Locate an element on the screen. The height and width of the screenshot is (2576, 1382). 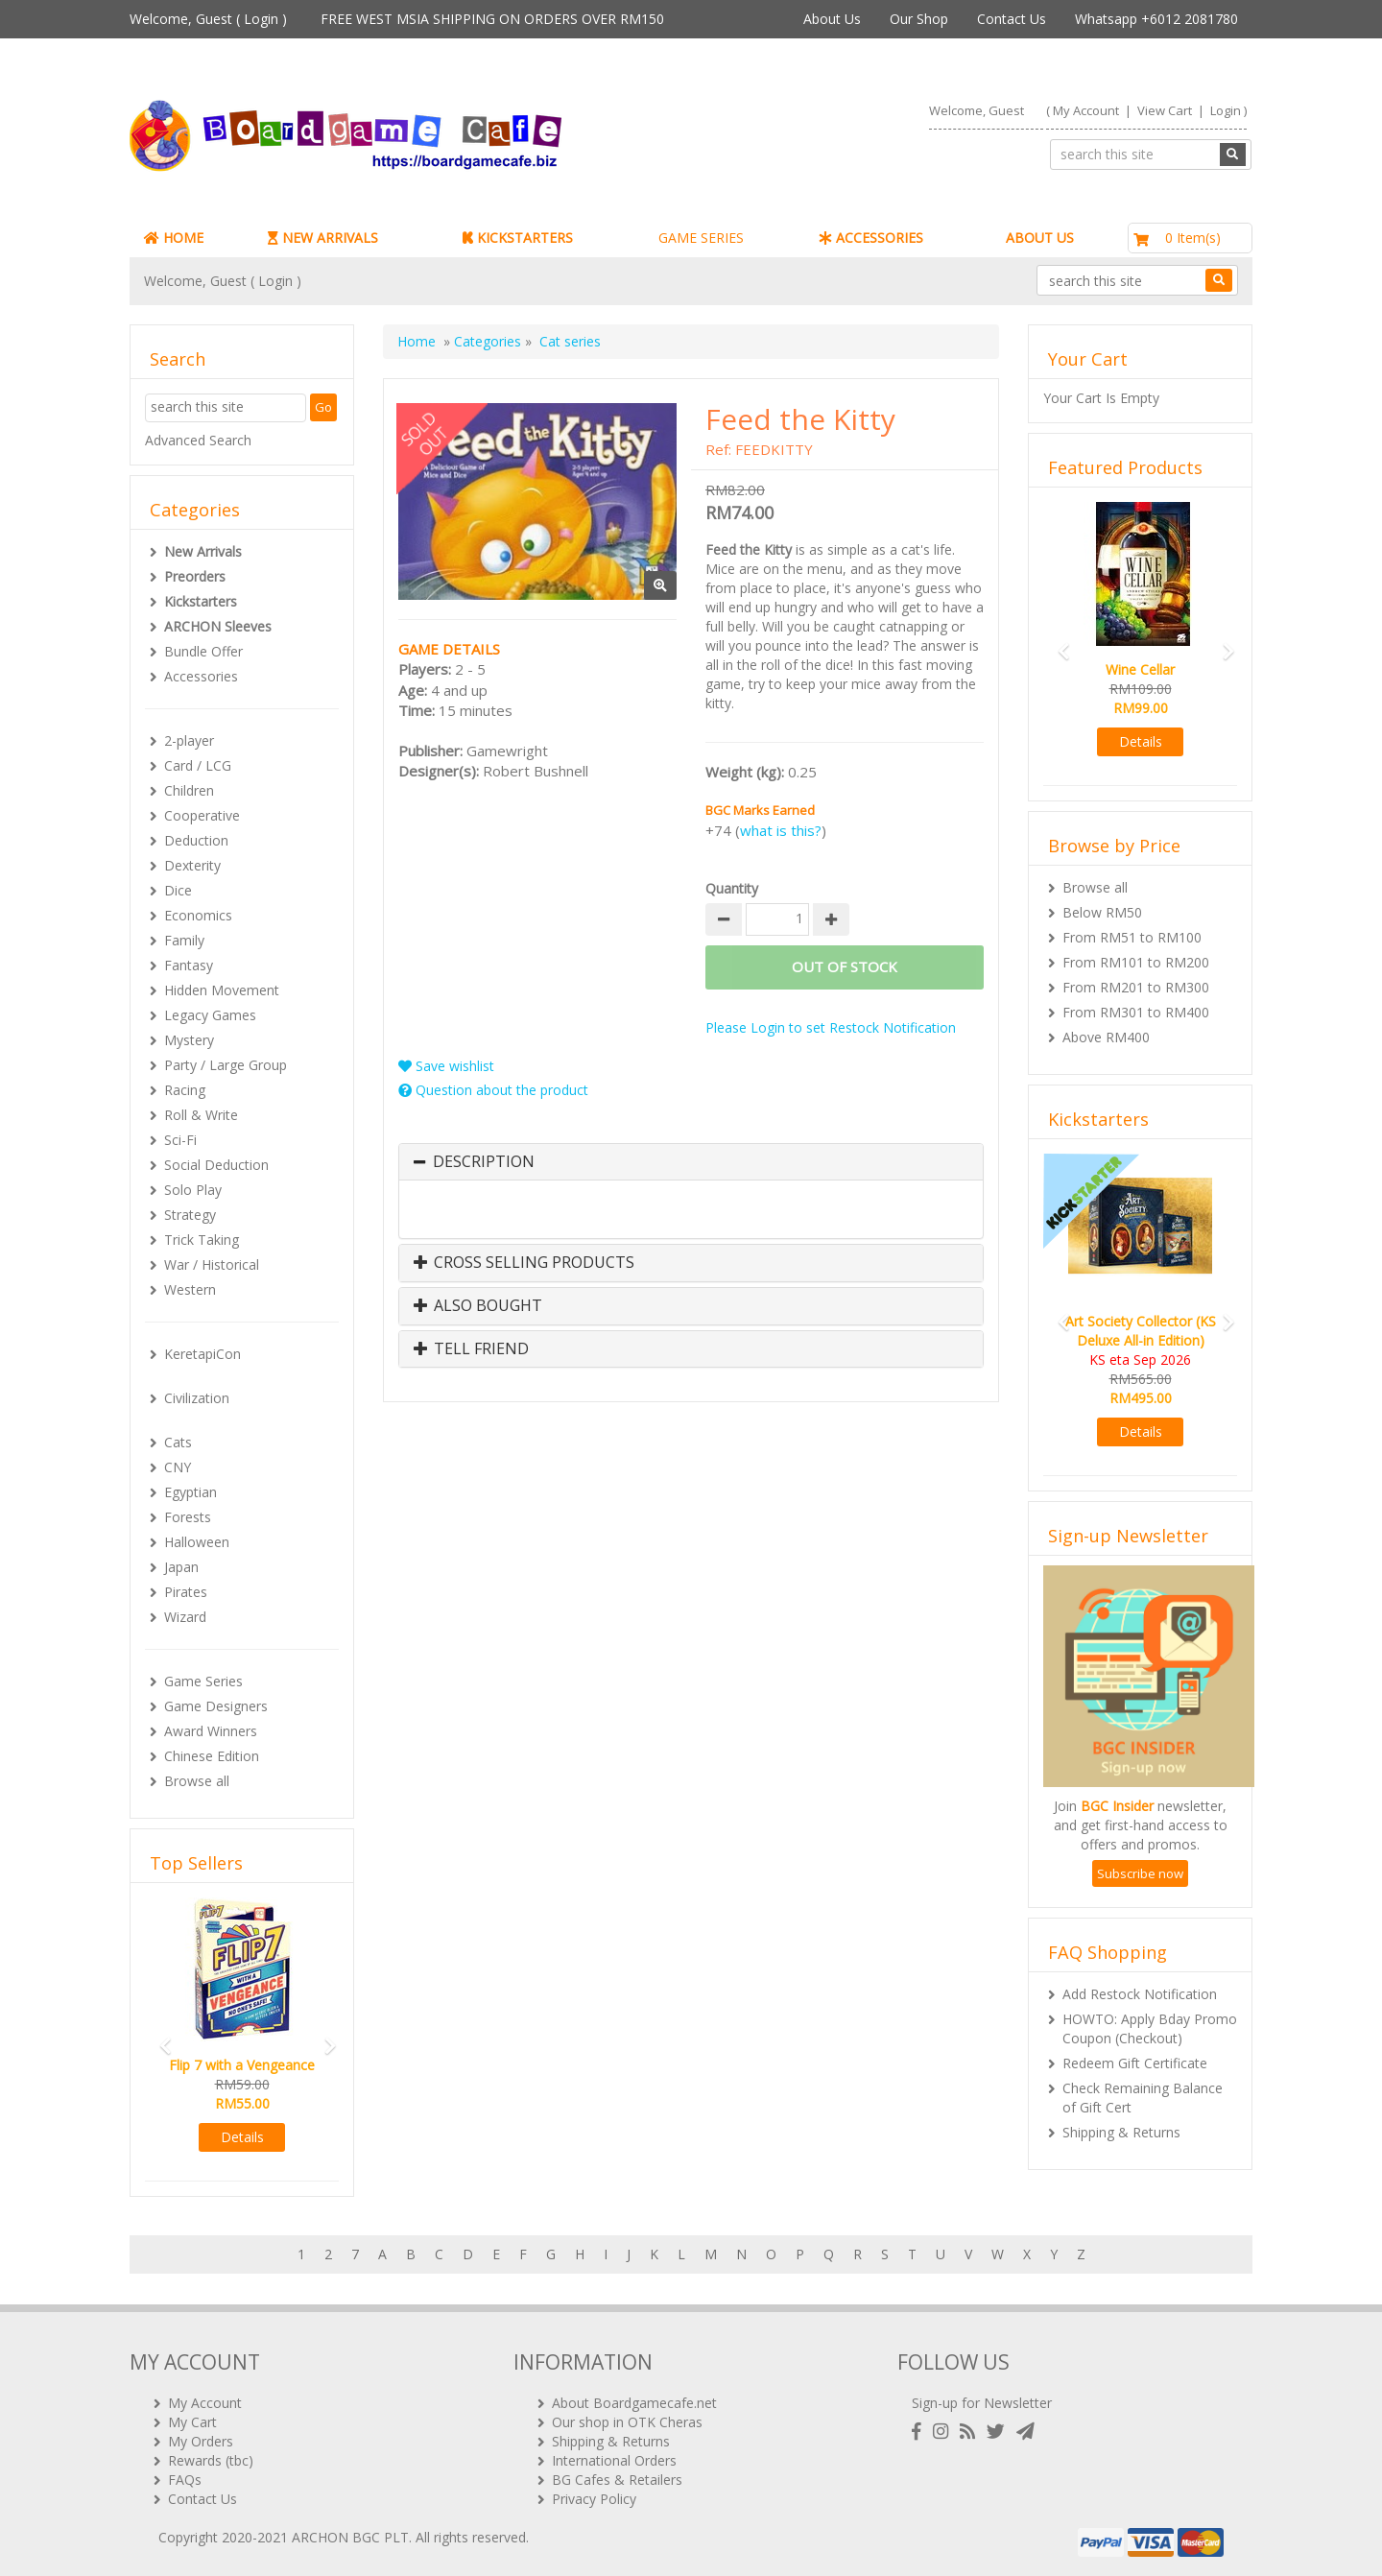
Egyptian is located at coordinates (190, 1492).